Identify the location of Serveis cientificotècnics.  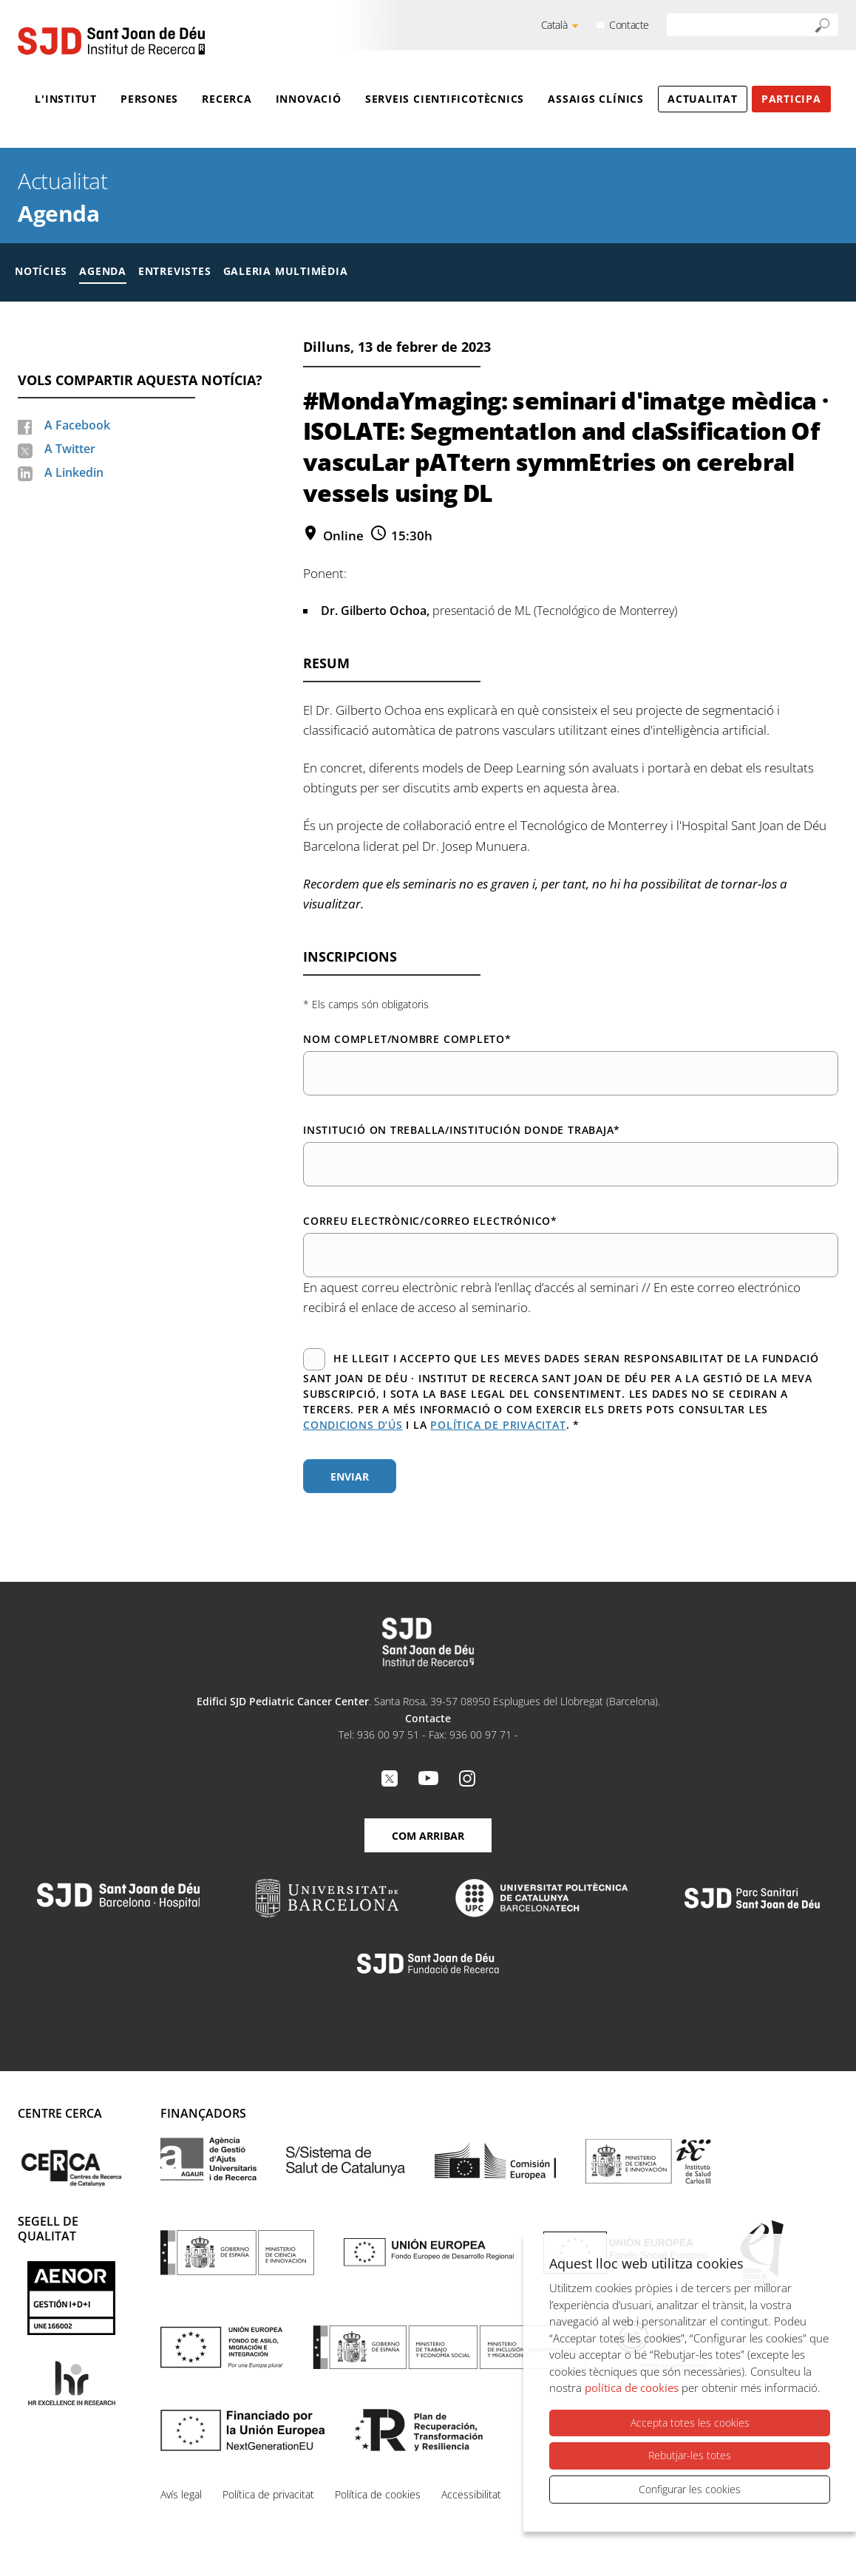
(445, 99).